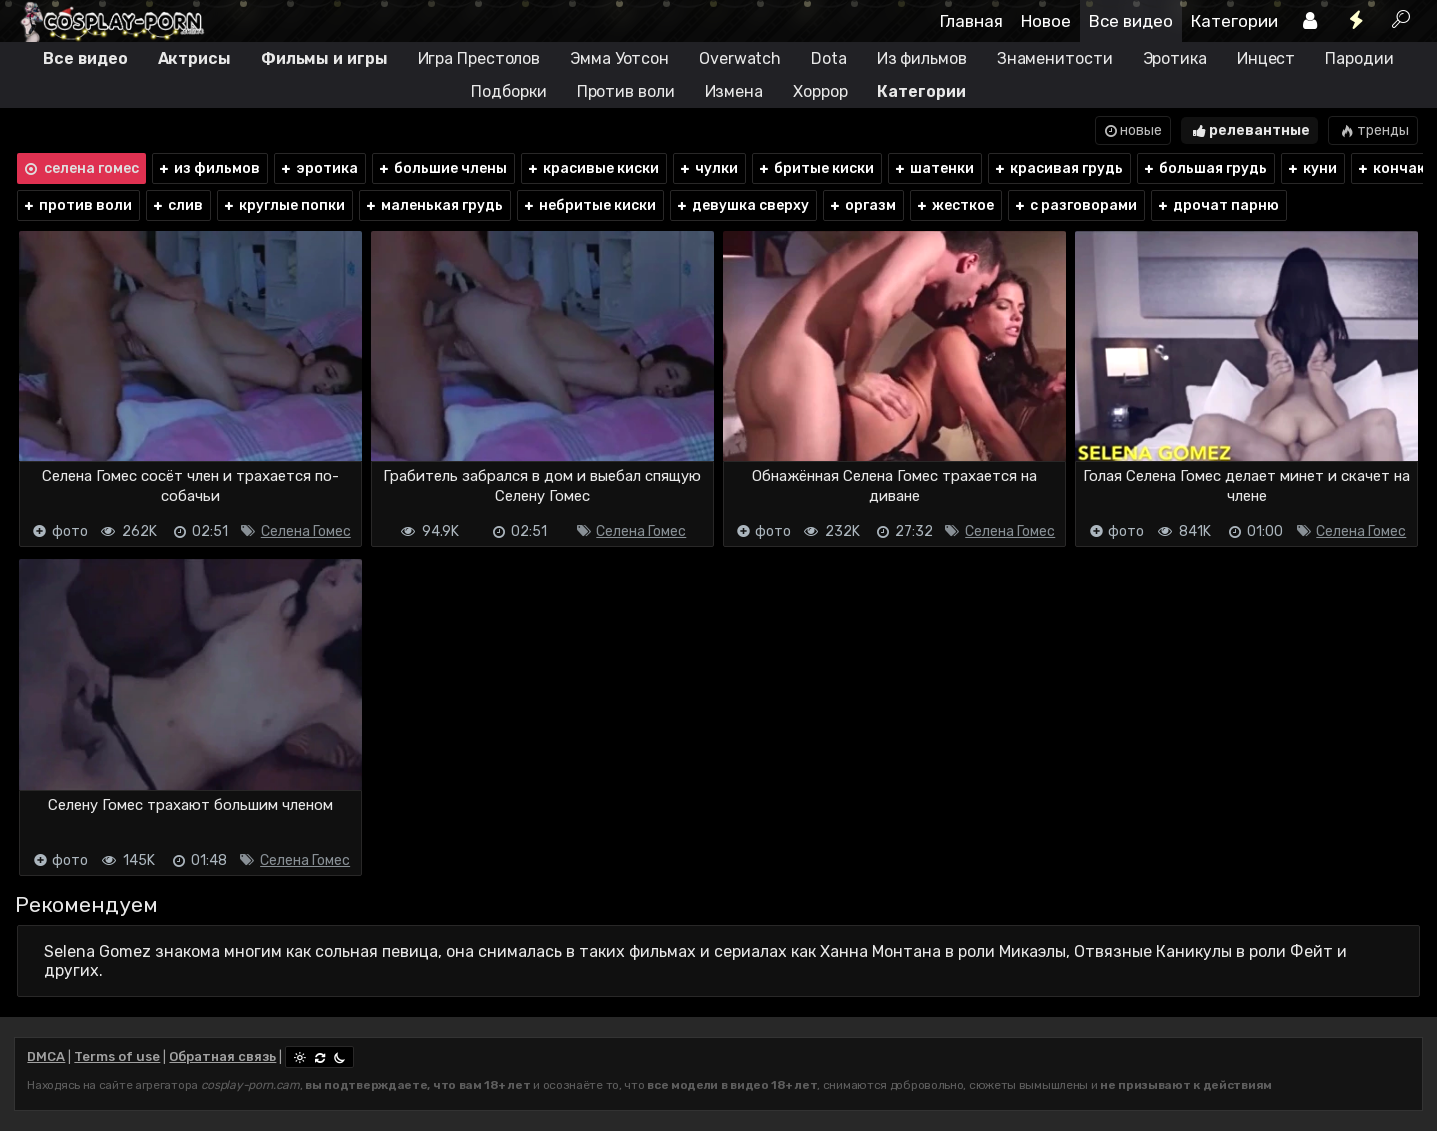  Describe the element at coordinates (479, 58) in the screenshot. I see `Игра Престолов` at that location.